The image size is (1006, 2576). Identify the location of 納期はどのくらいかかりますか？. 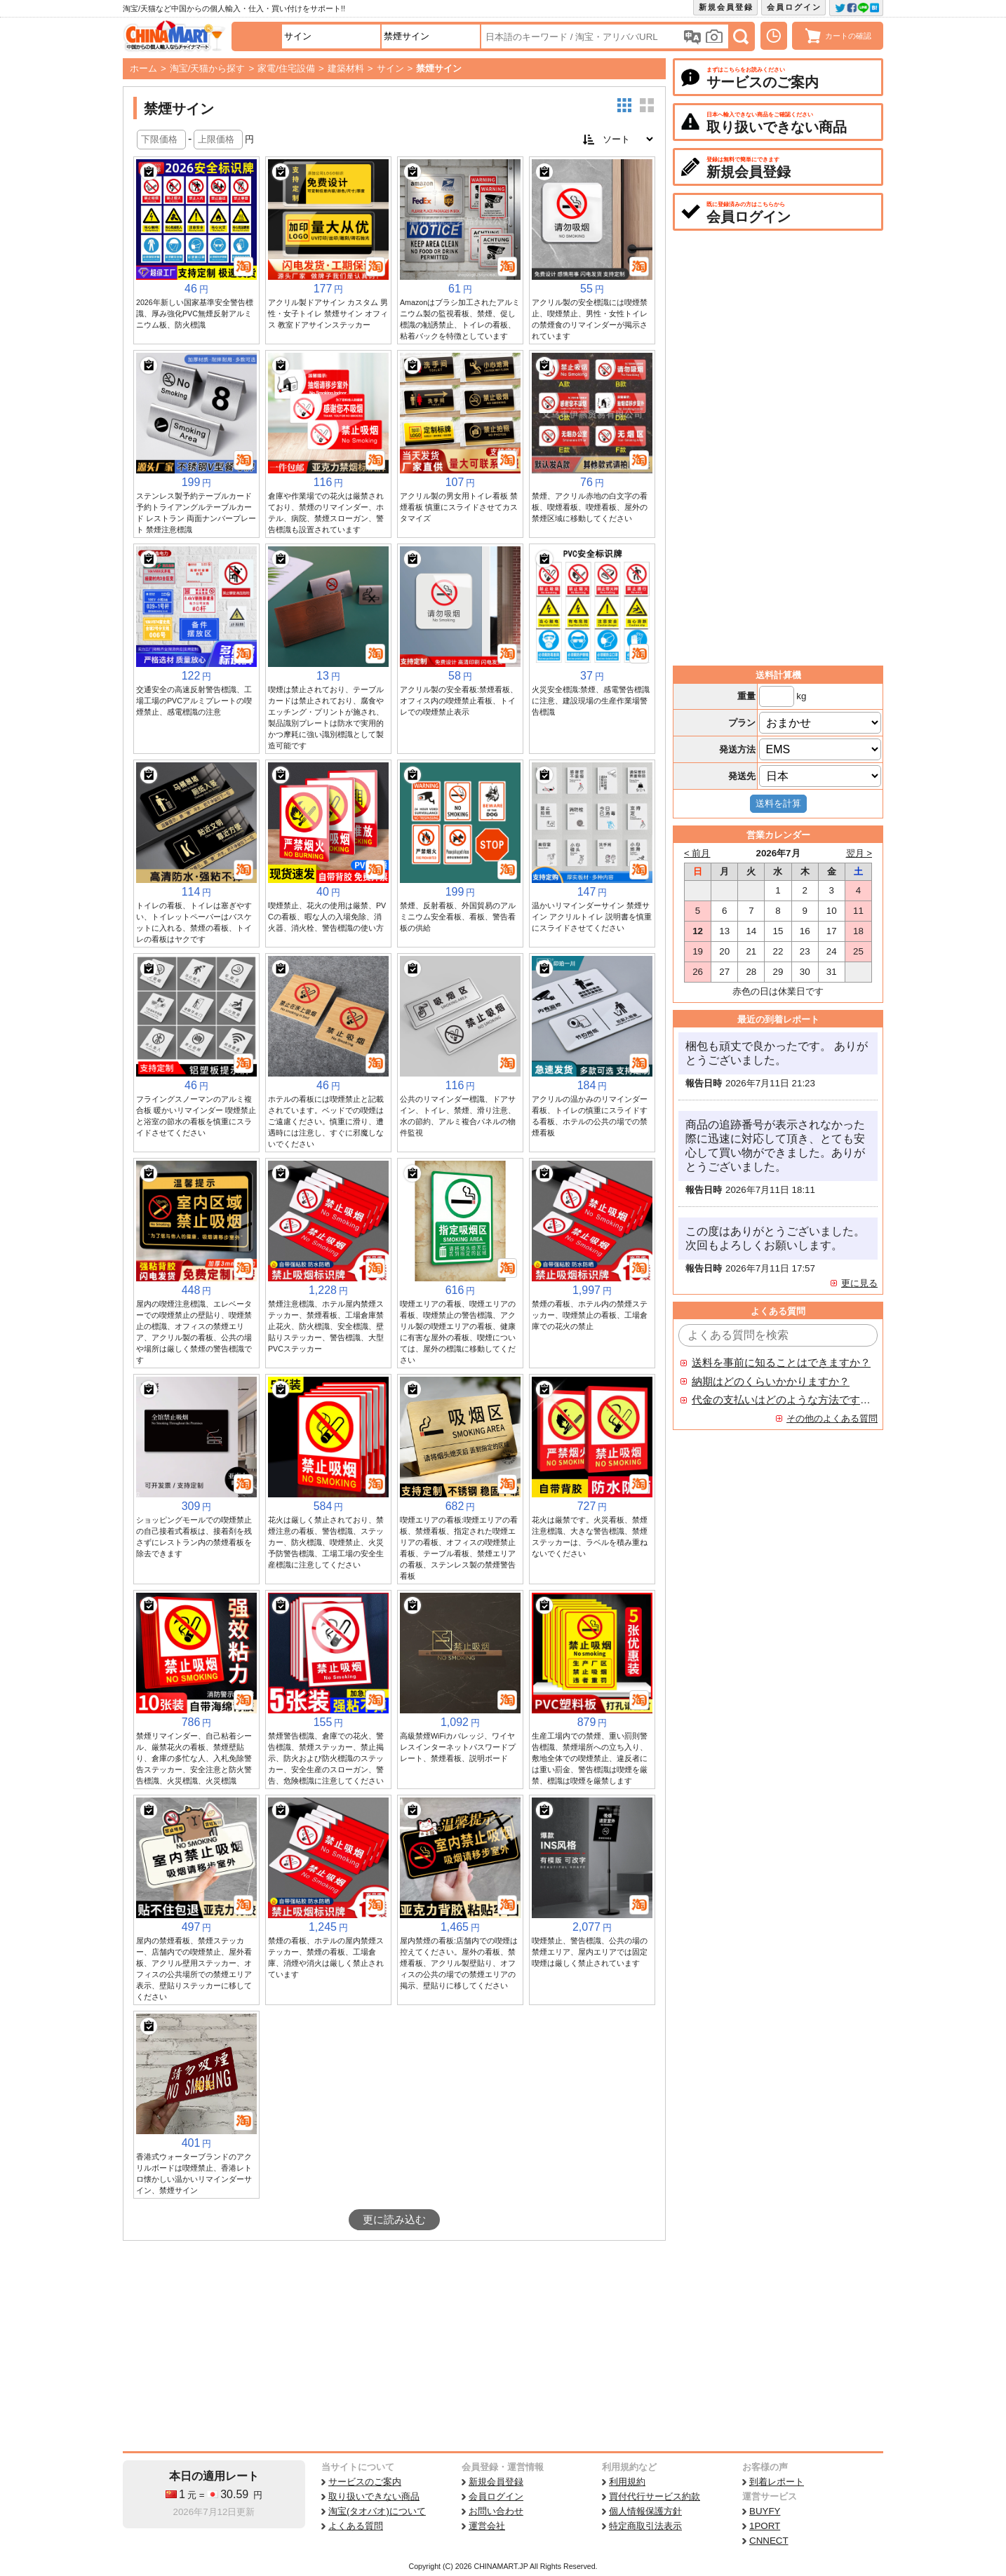
(771, 1381).